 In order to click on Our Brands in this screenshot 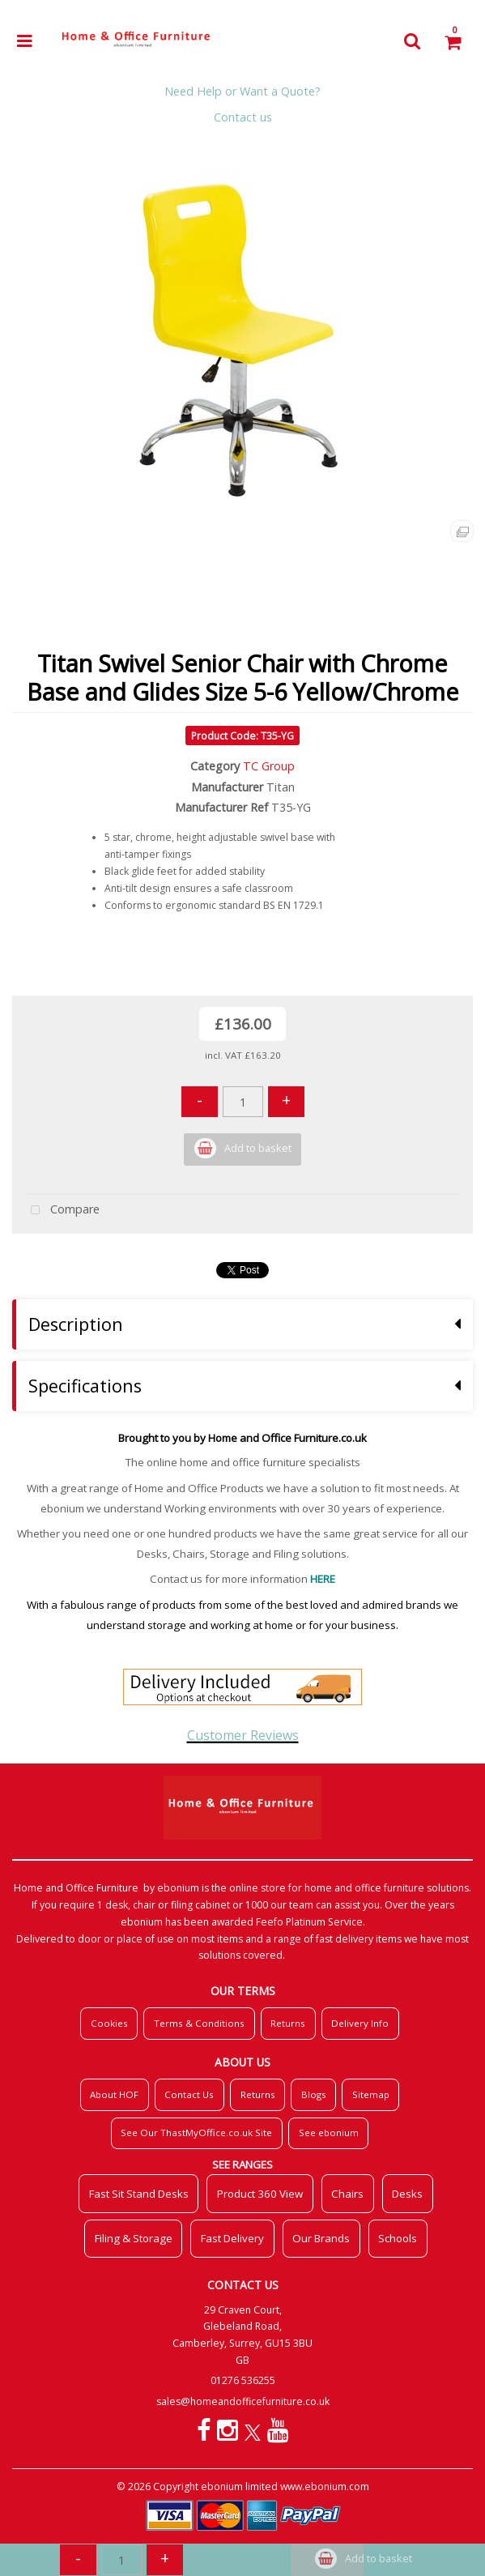, I will do `click(321, 2238)`.